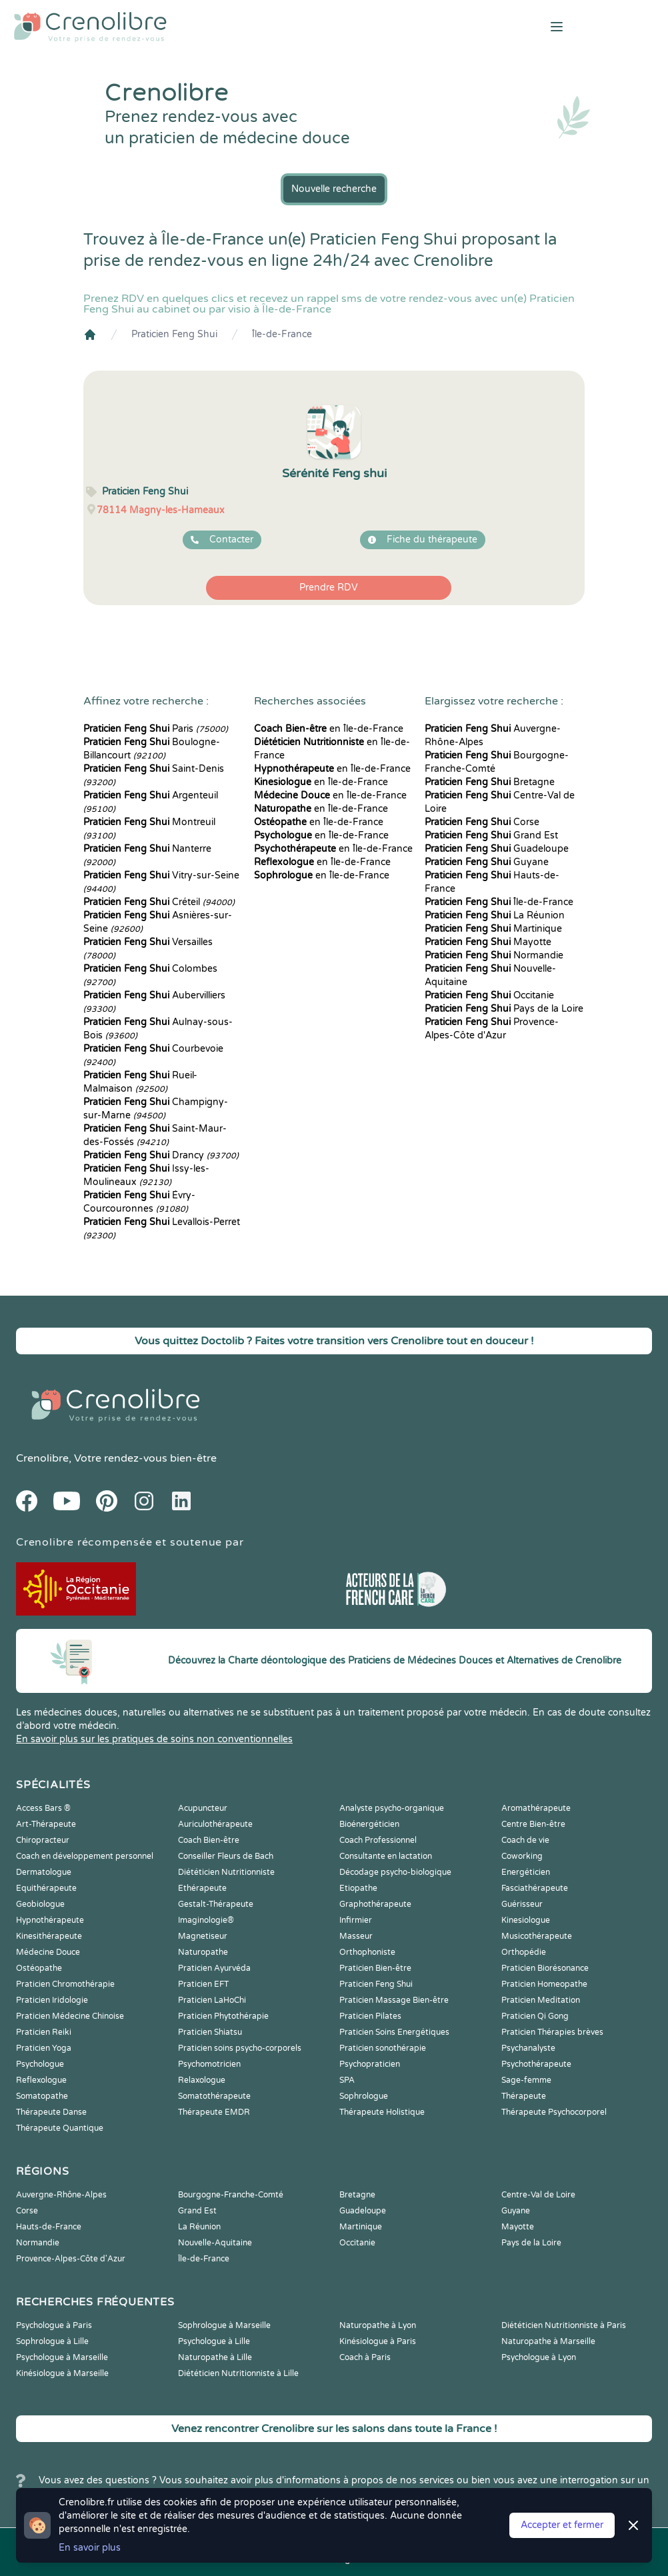  Describe the element at coordinates (201, 2080) in the screenshot. I see `Relaxologue` at that location.